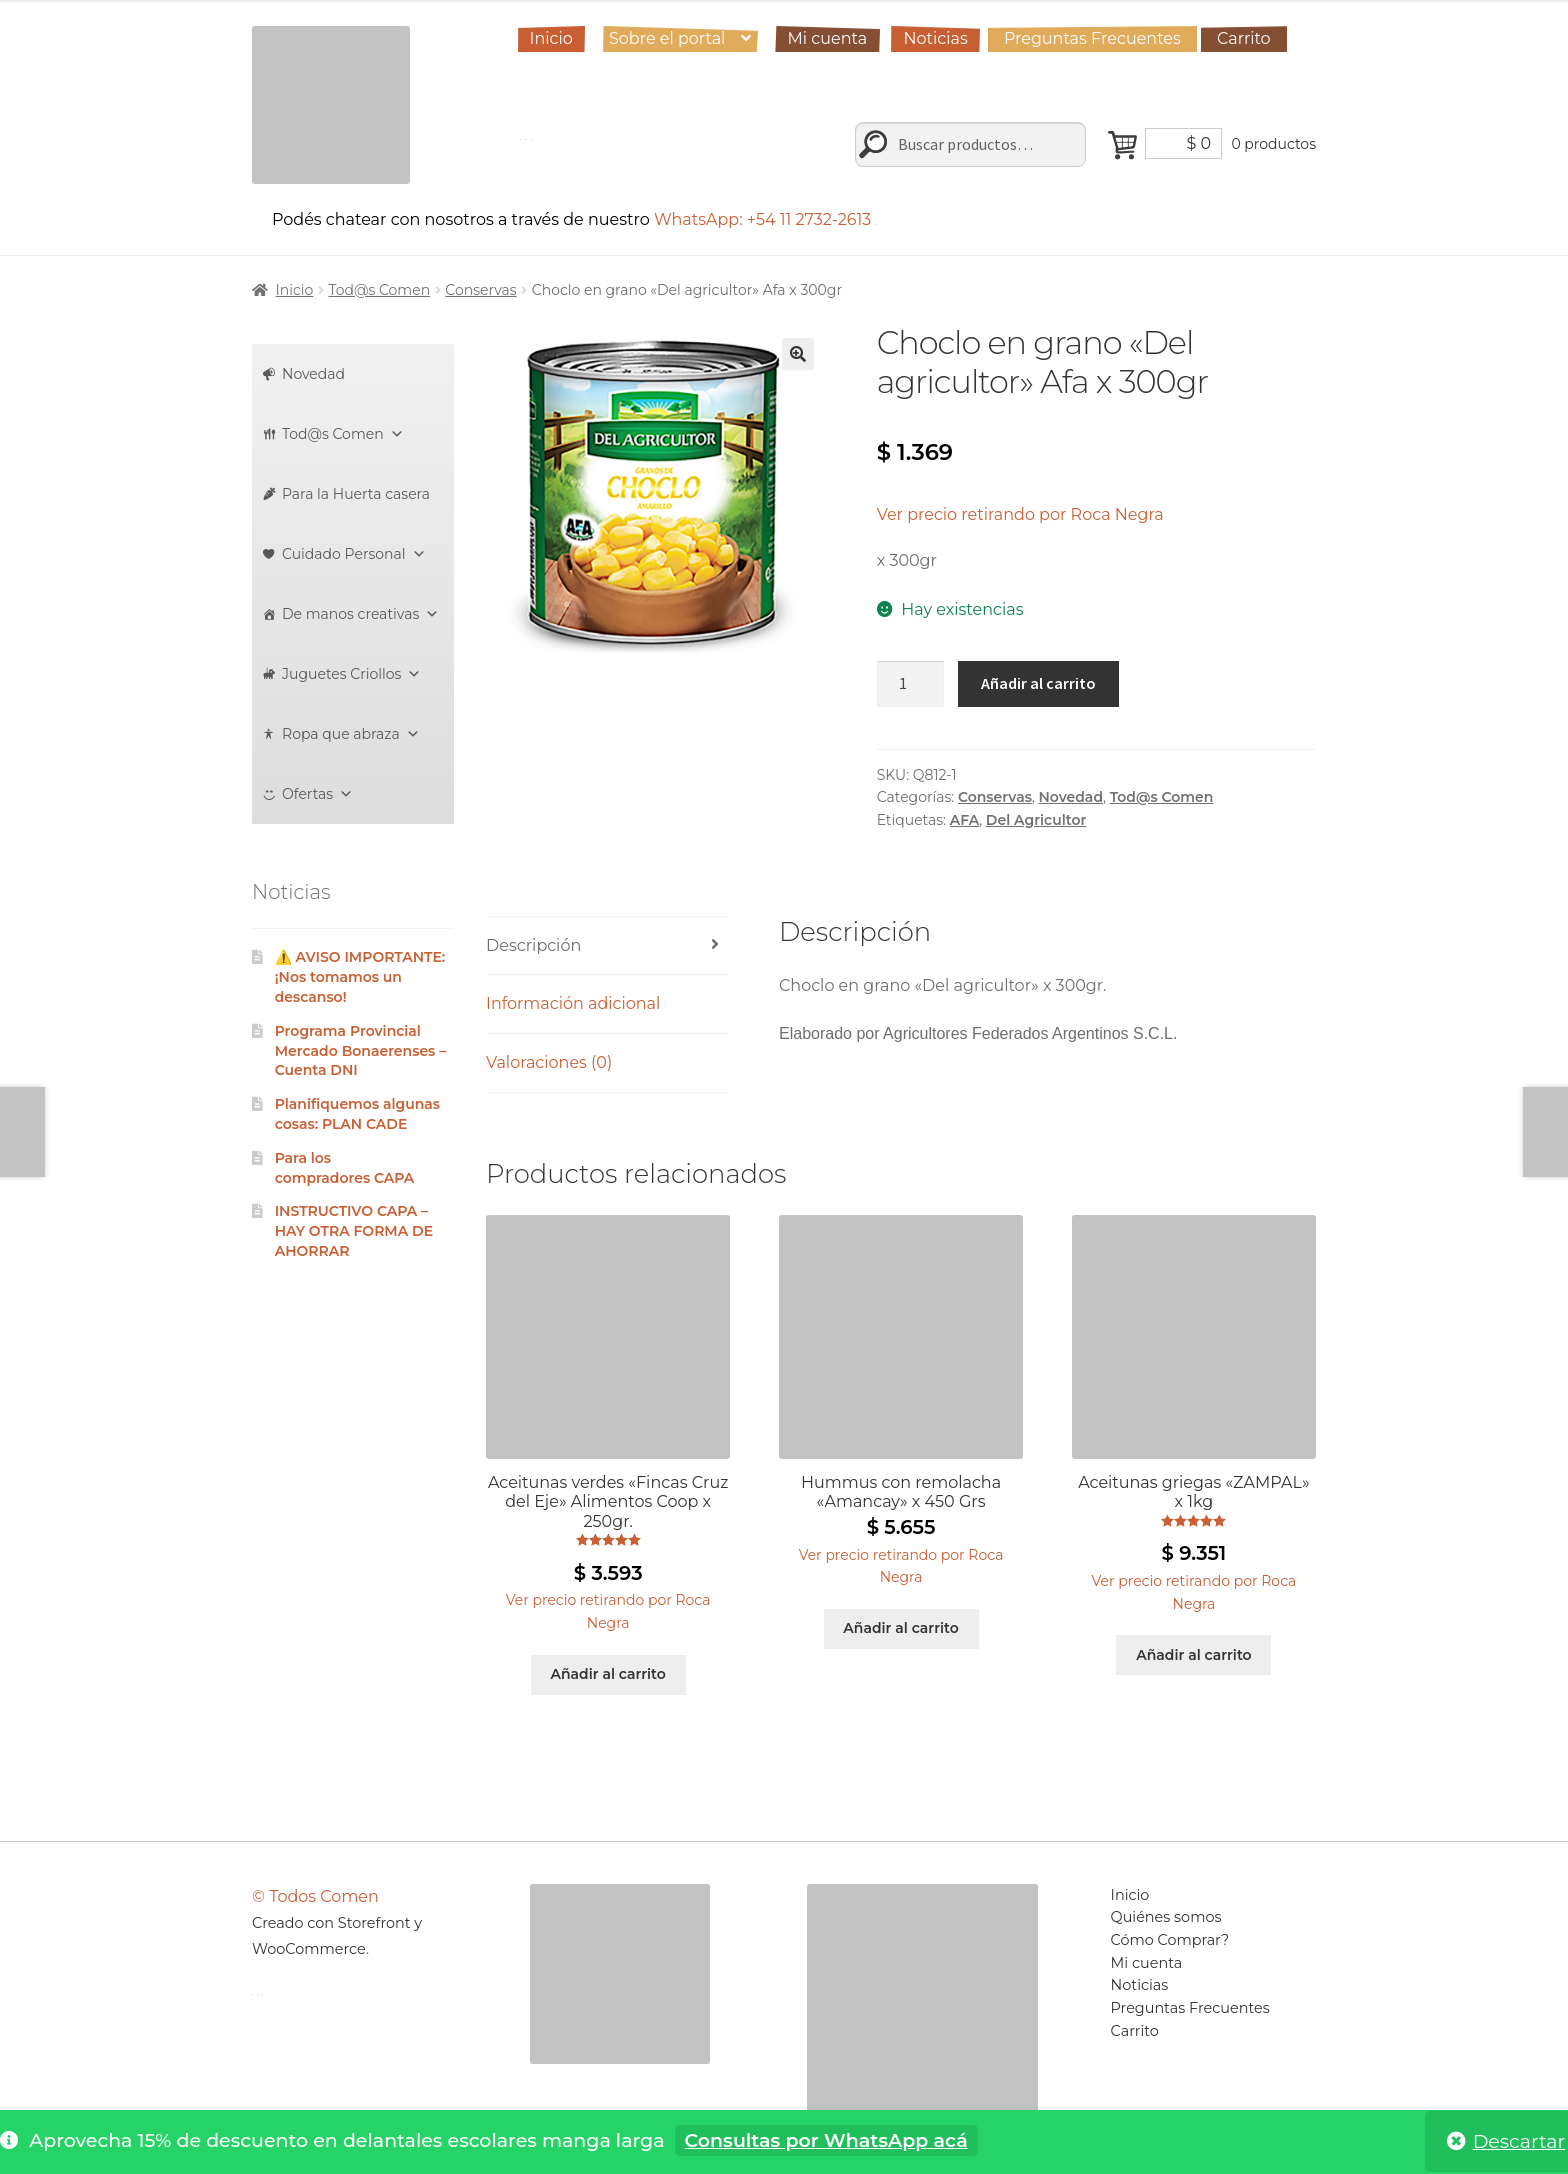 The width and height of the screenshot is (1568, 2174). I want to click on Para la Huerta casera, so click(356, 494).